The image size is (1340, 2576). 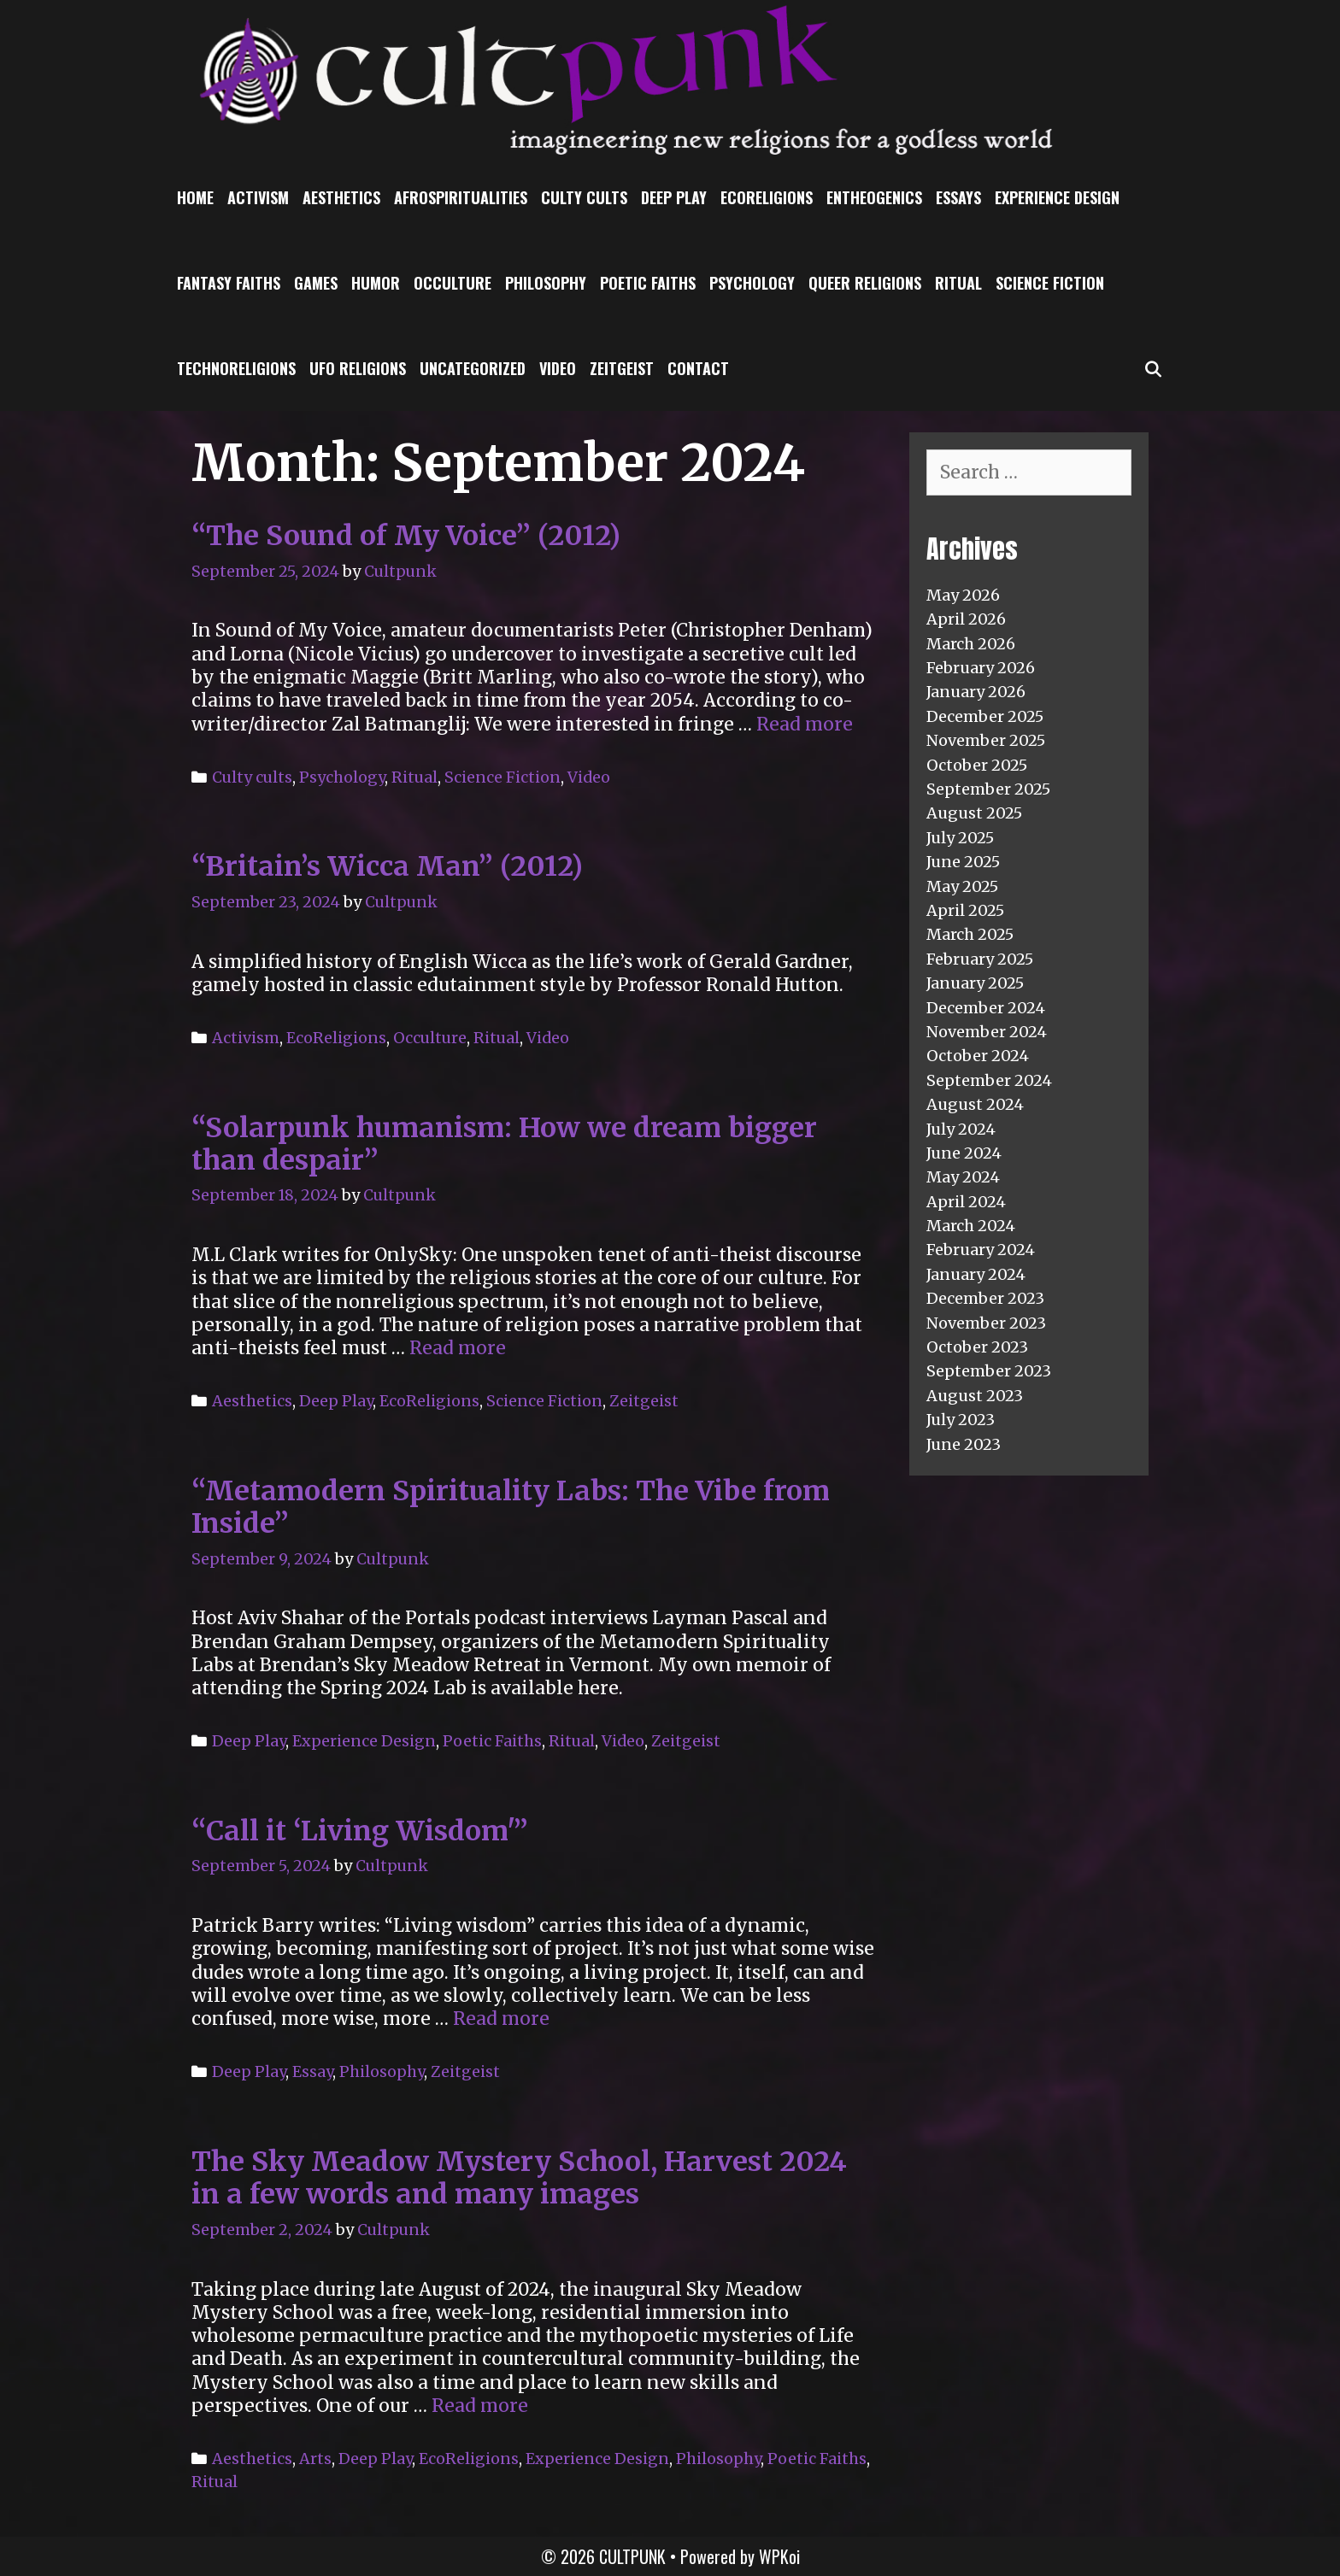 What do you see at coordinates (989, 1080) in the screenshot?
I see `September 2024` at bounding box center [989, 1080].